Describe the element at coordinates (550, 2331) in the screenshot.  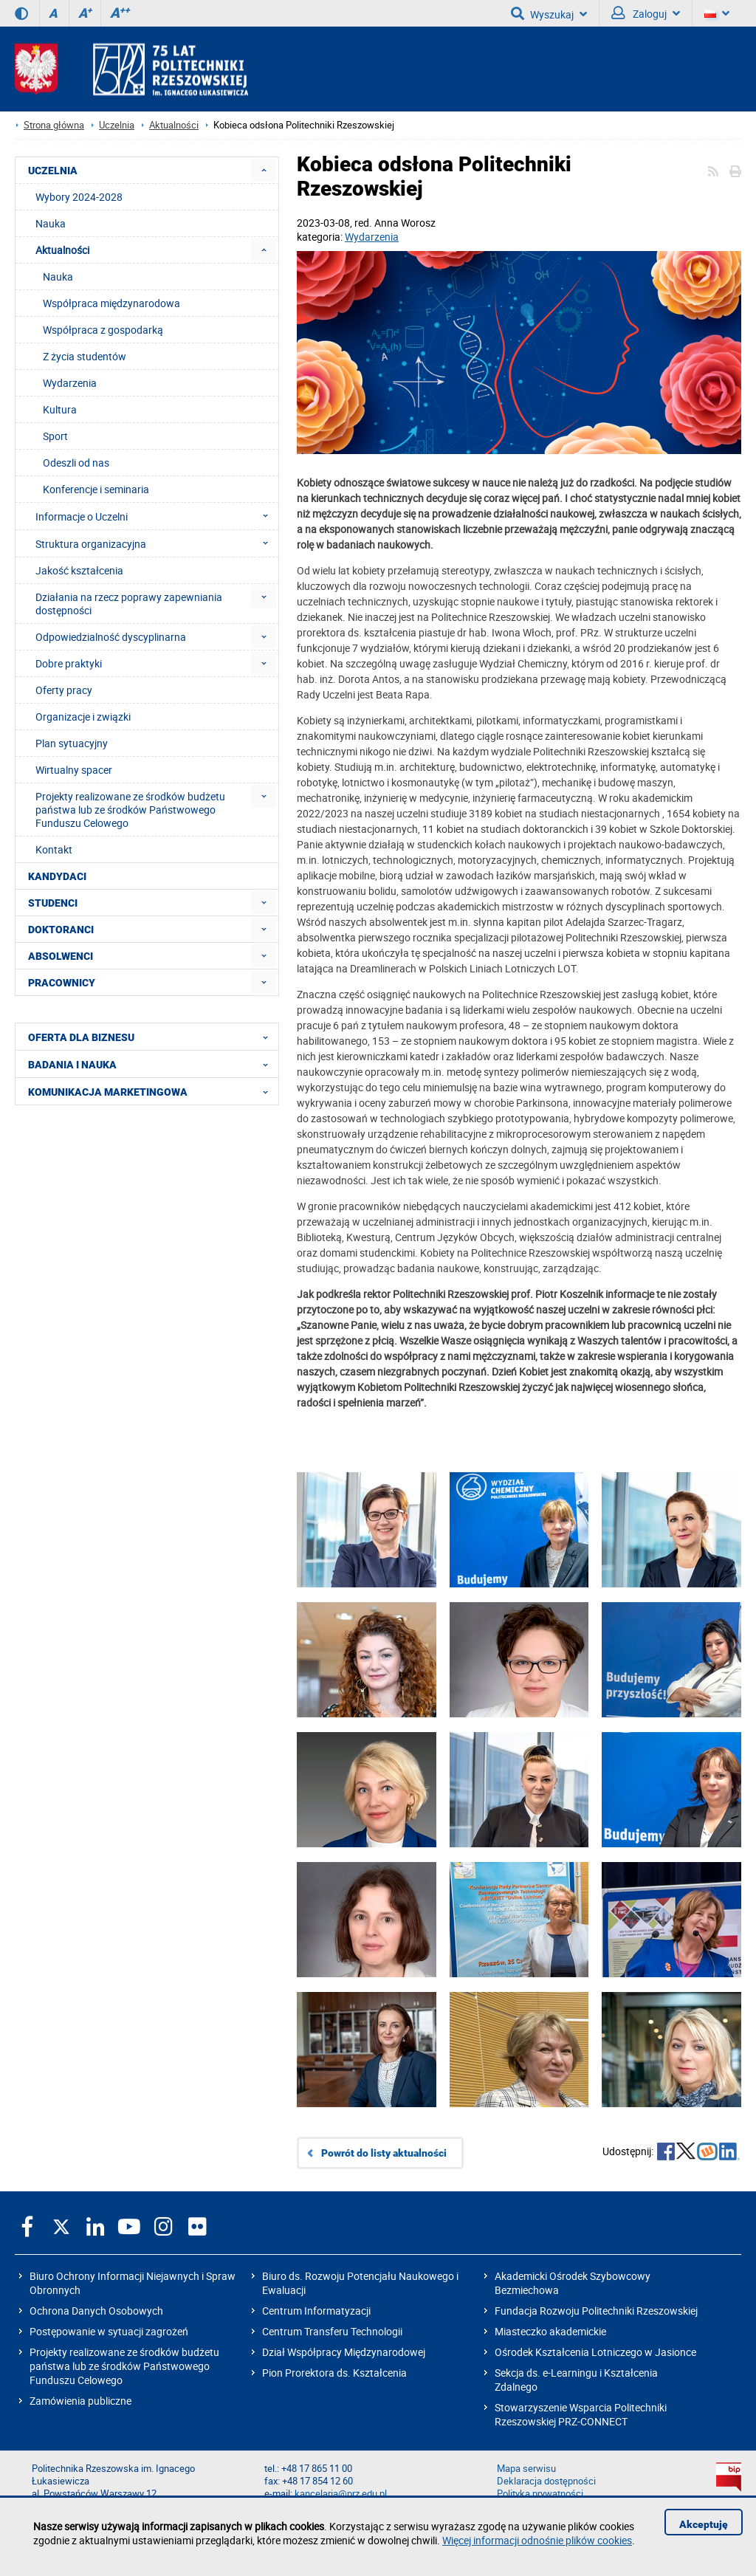
I see `Miasteczko akademickie` at that location.